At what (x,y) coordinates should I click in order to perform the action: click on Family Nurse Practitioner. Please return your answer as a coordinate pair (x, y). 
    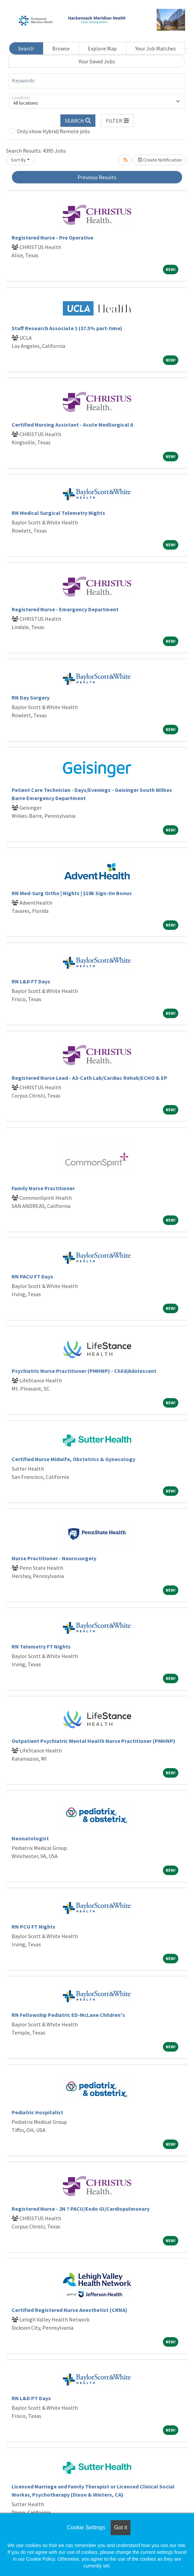
    Looking at the image, I should click on (43, 1188).